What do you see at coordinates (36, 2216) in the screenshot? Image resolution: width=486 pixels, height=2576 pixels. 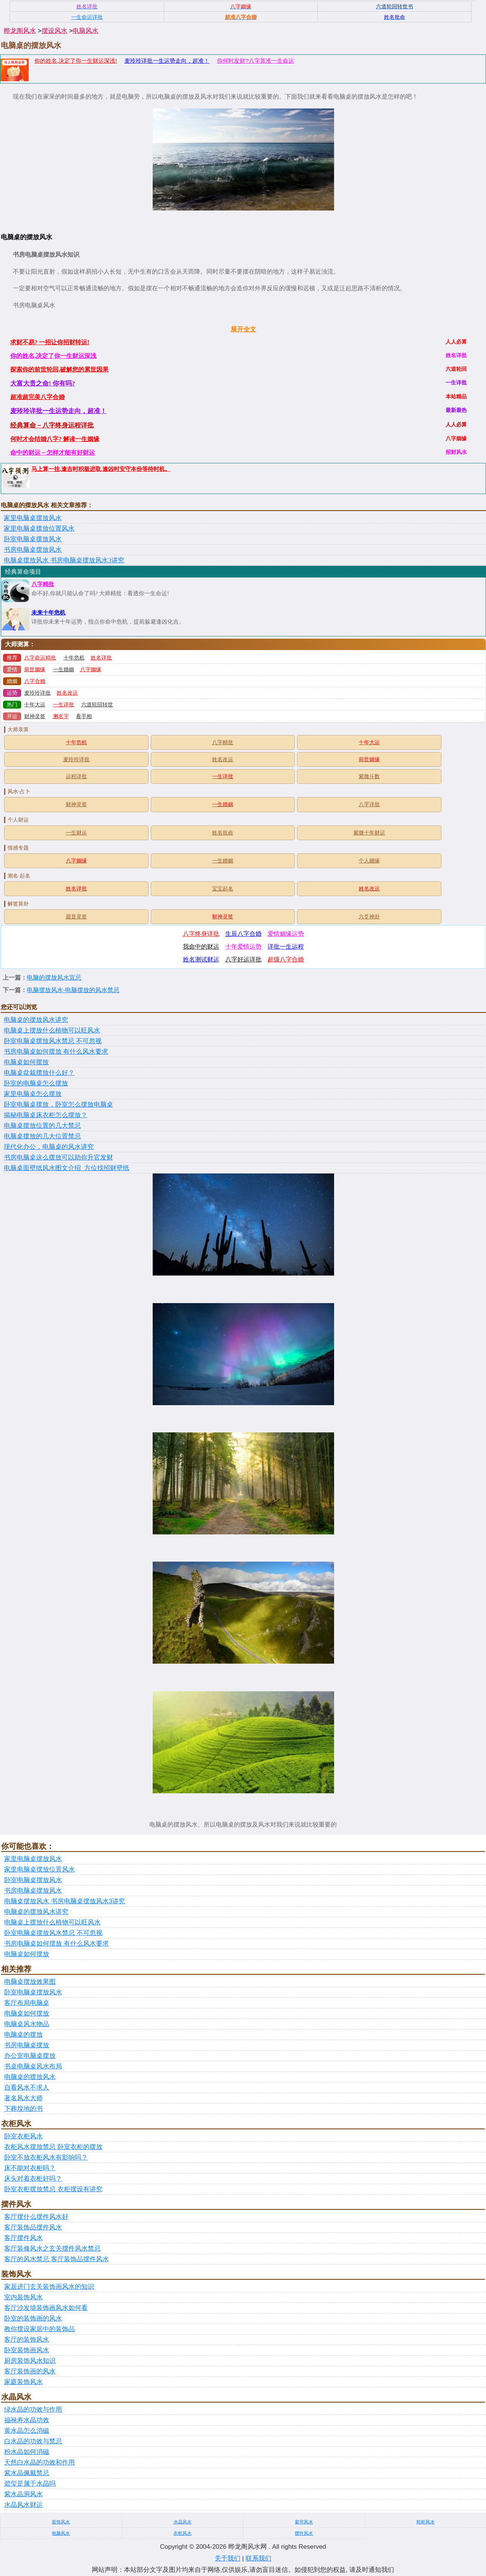 I see `客厅摆什么摆件风水好` at bounding box center [36, 2216].